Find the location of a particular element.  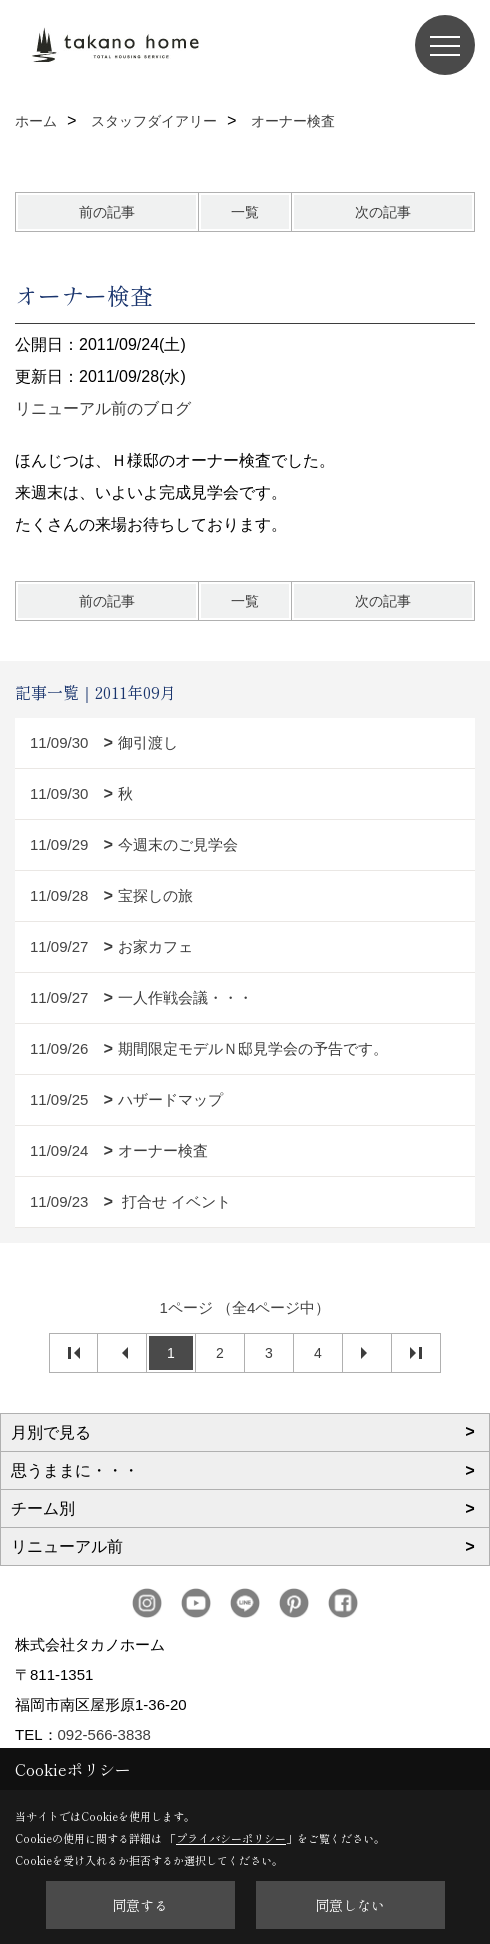

一覧 is located at coordinates (245, 212).